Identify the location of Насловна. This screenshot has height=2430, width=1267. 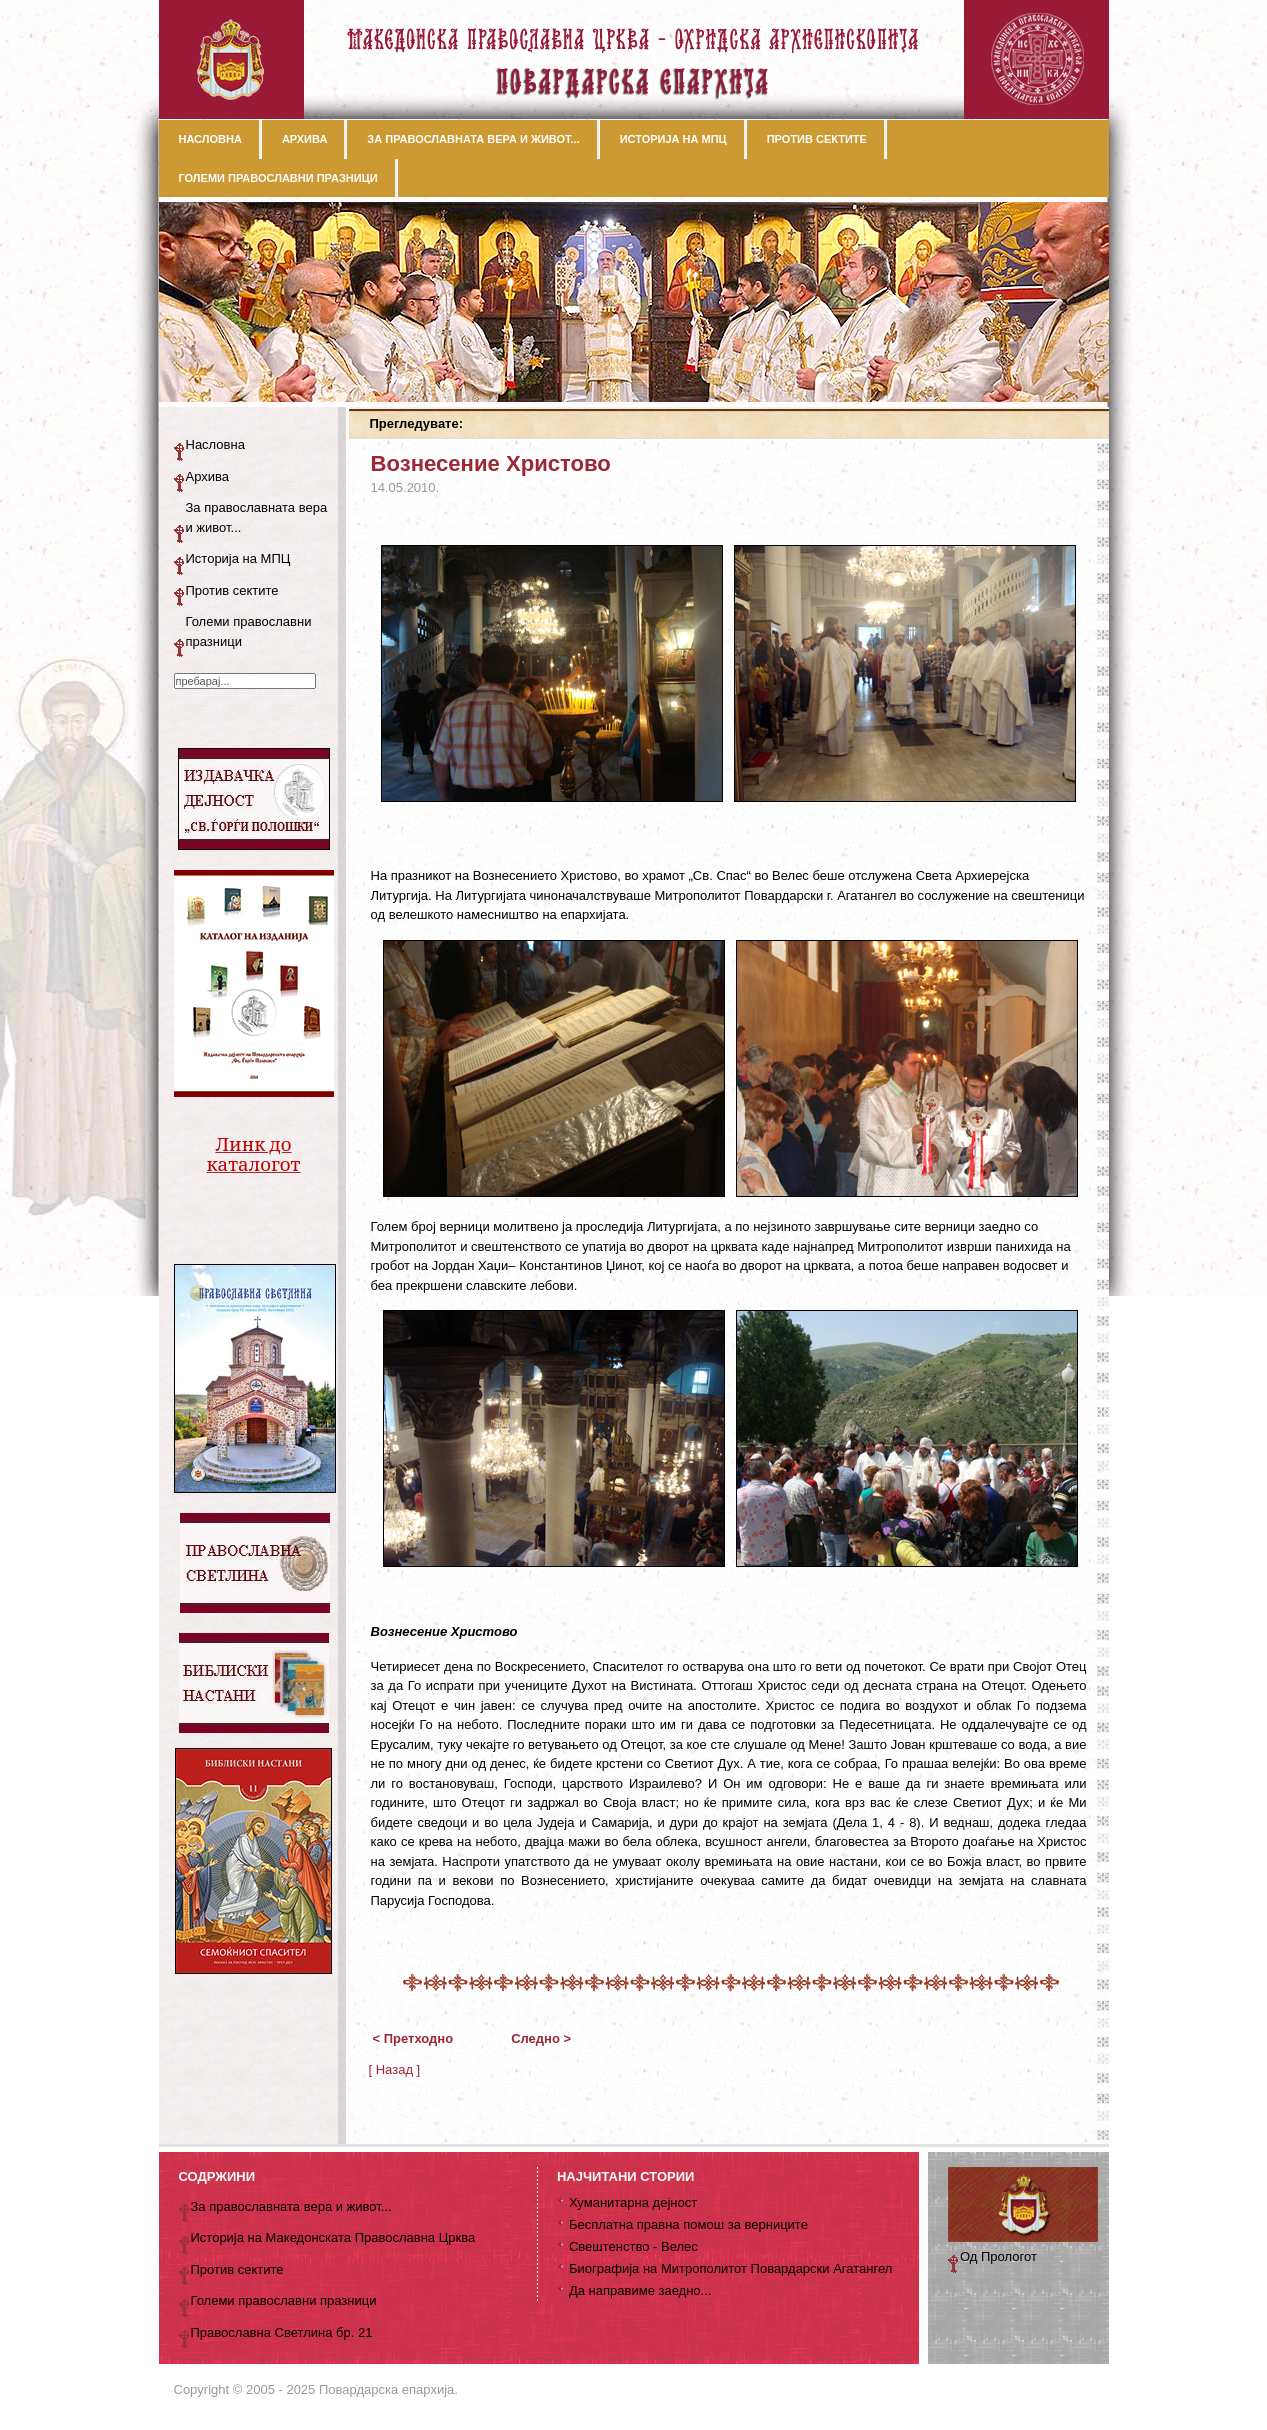
(215, 444).